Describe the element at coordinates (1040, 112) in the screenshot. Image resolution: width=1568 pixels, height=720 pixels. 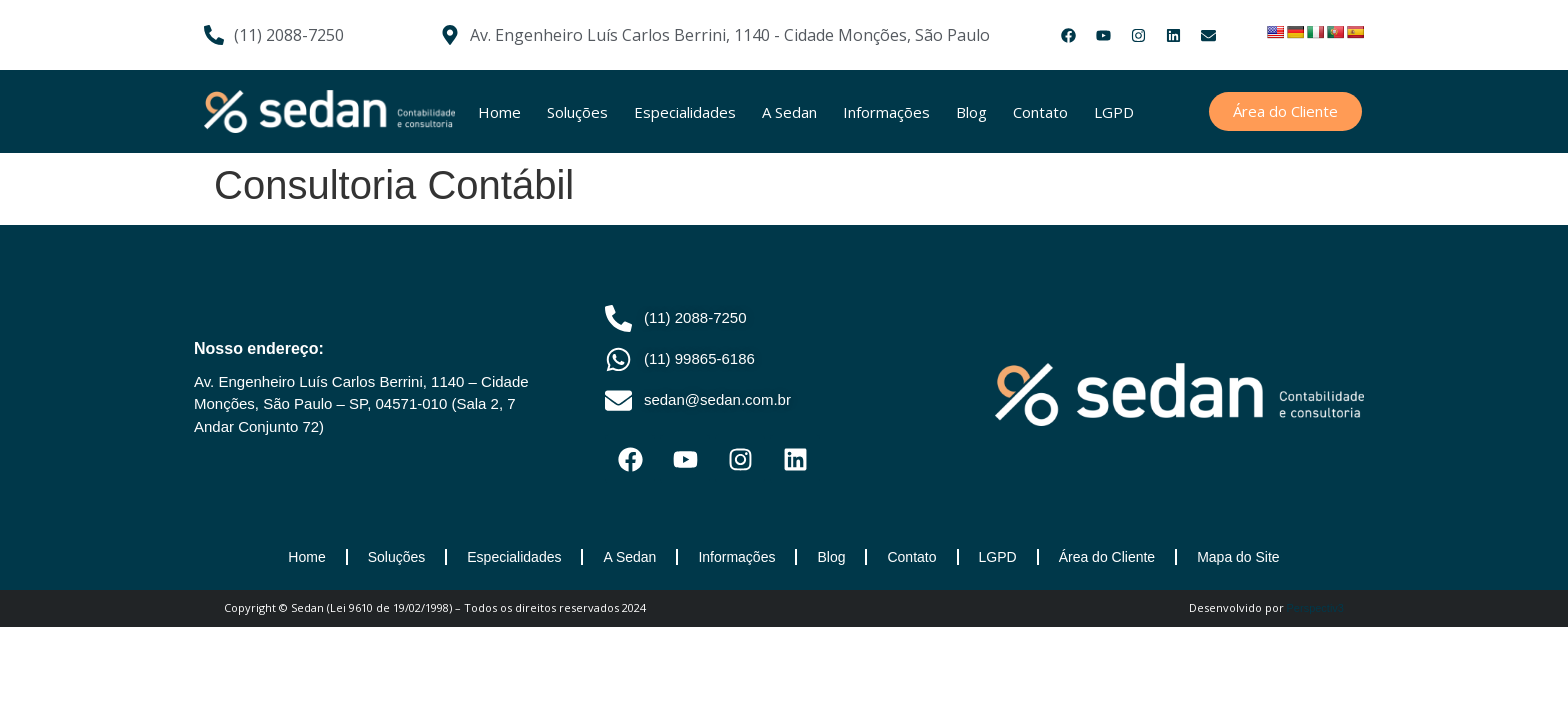
I see `Contato` at that location.